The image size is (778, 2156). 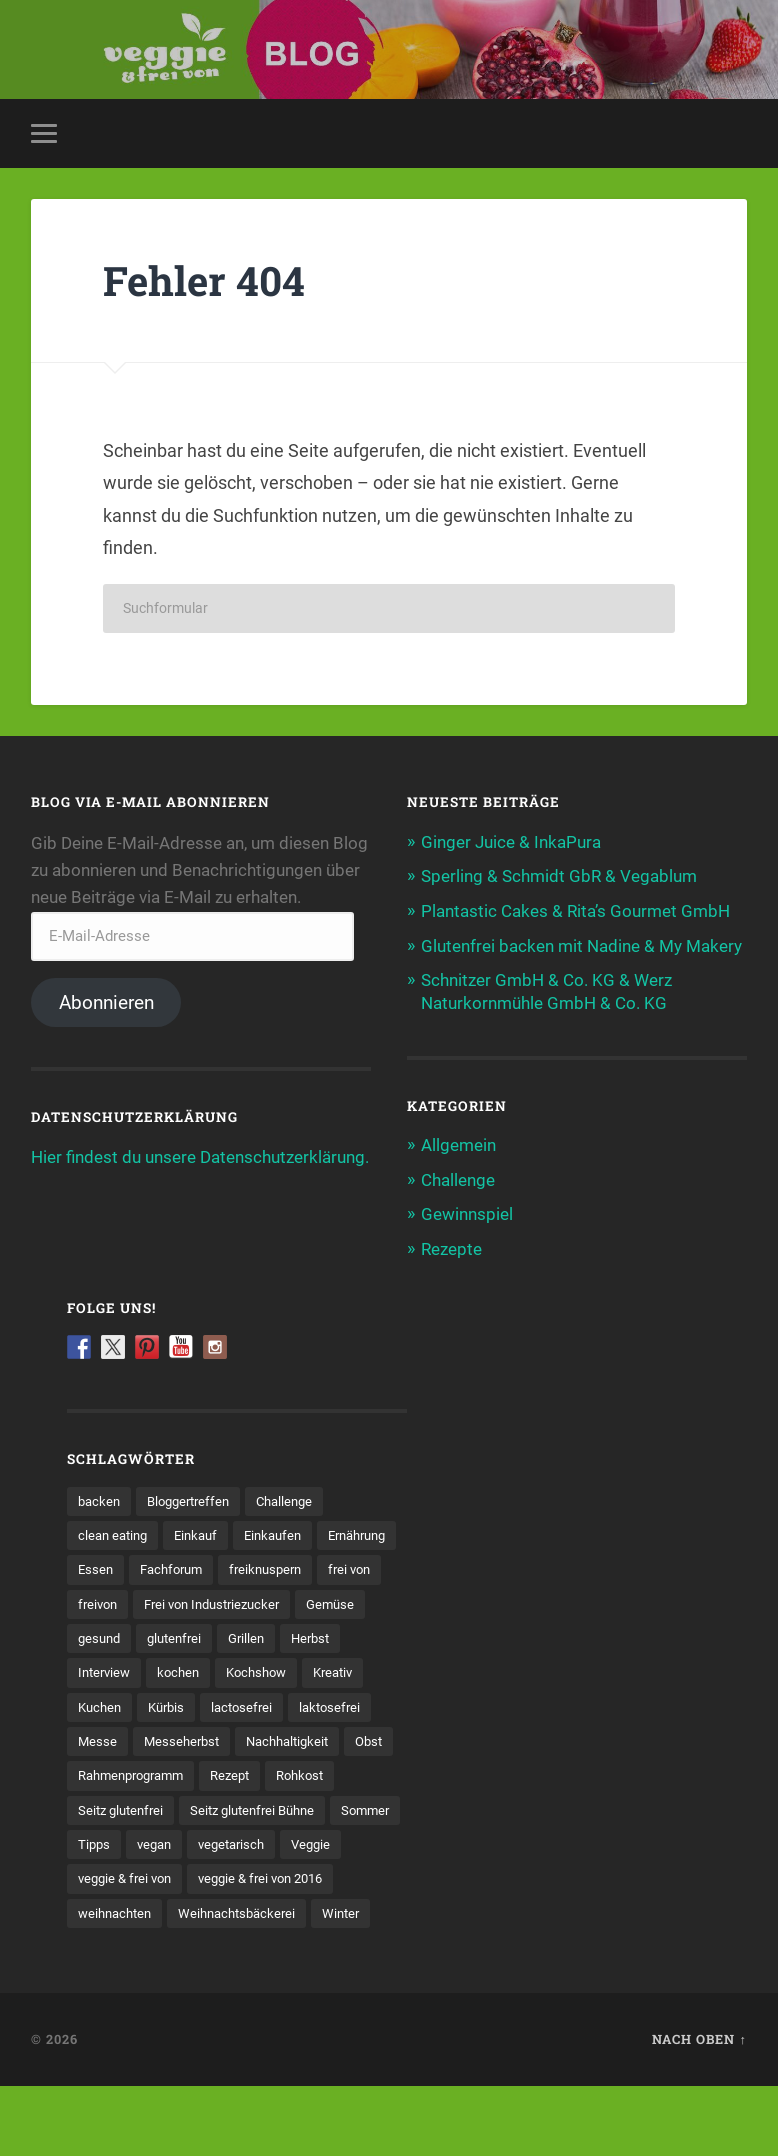 What do you see at coordinates (337, 1705) in the screenshot?
I see `Kuchen [Kuchen (5 Einträge)]` at bounding box center [337, 1705].